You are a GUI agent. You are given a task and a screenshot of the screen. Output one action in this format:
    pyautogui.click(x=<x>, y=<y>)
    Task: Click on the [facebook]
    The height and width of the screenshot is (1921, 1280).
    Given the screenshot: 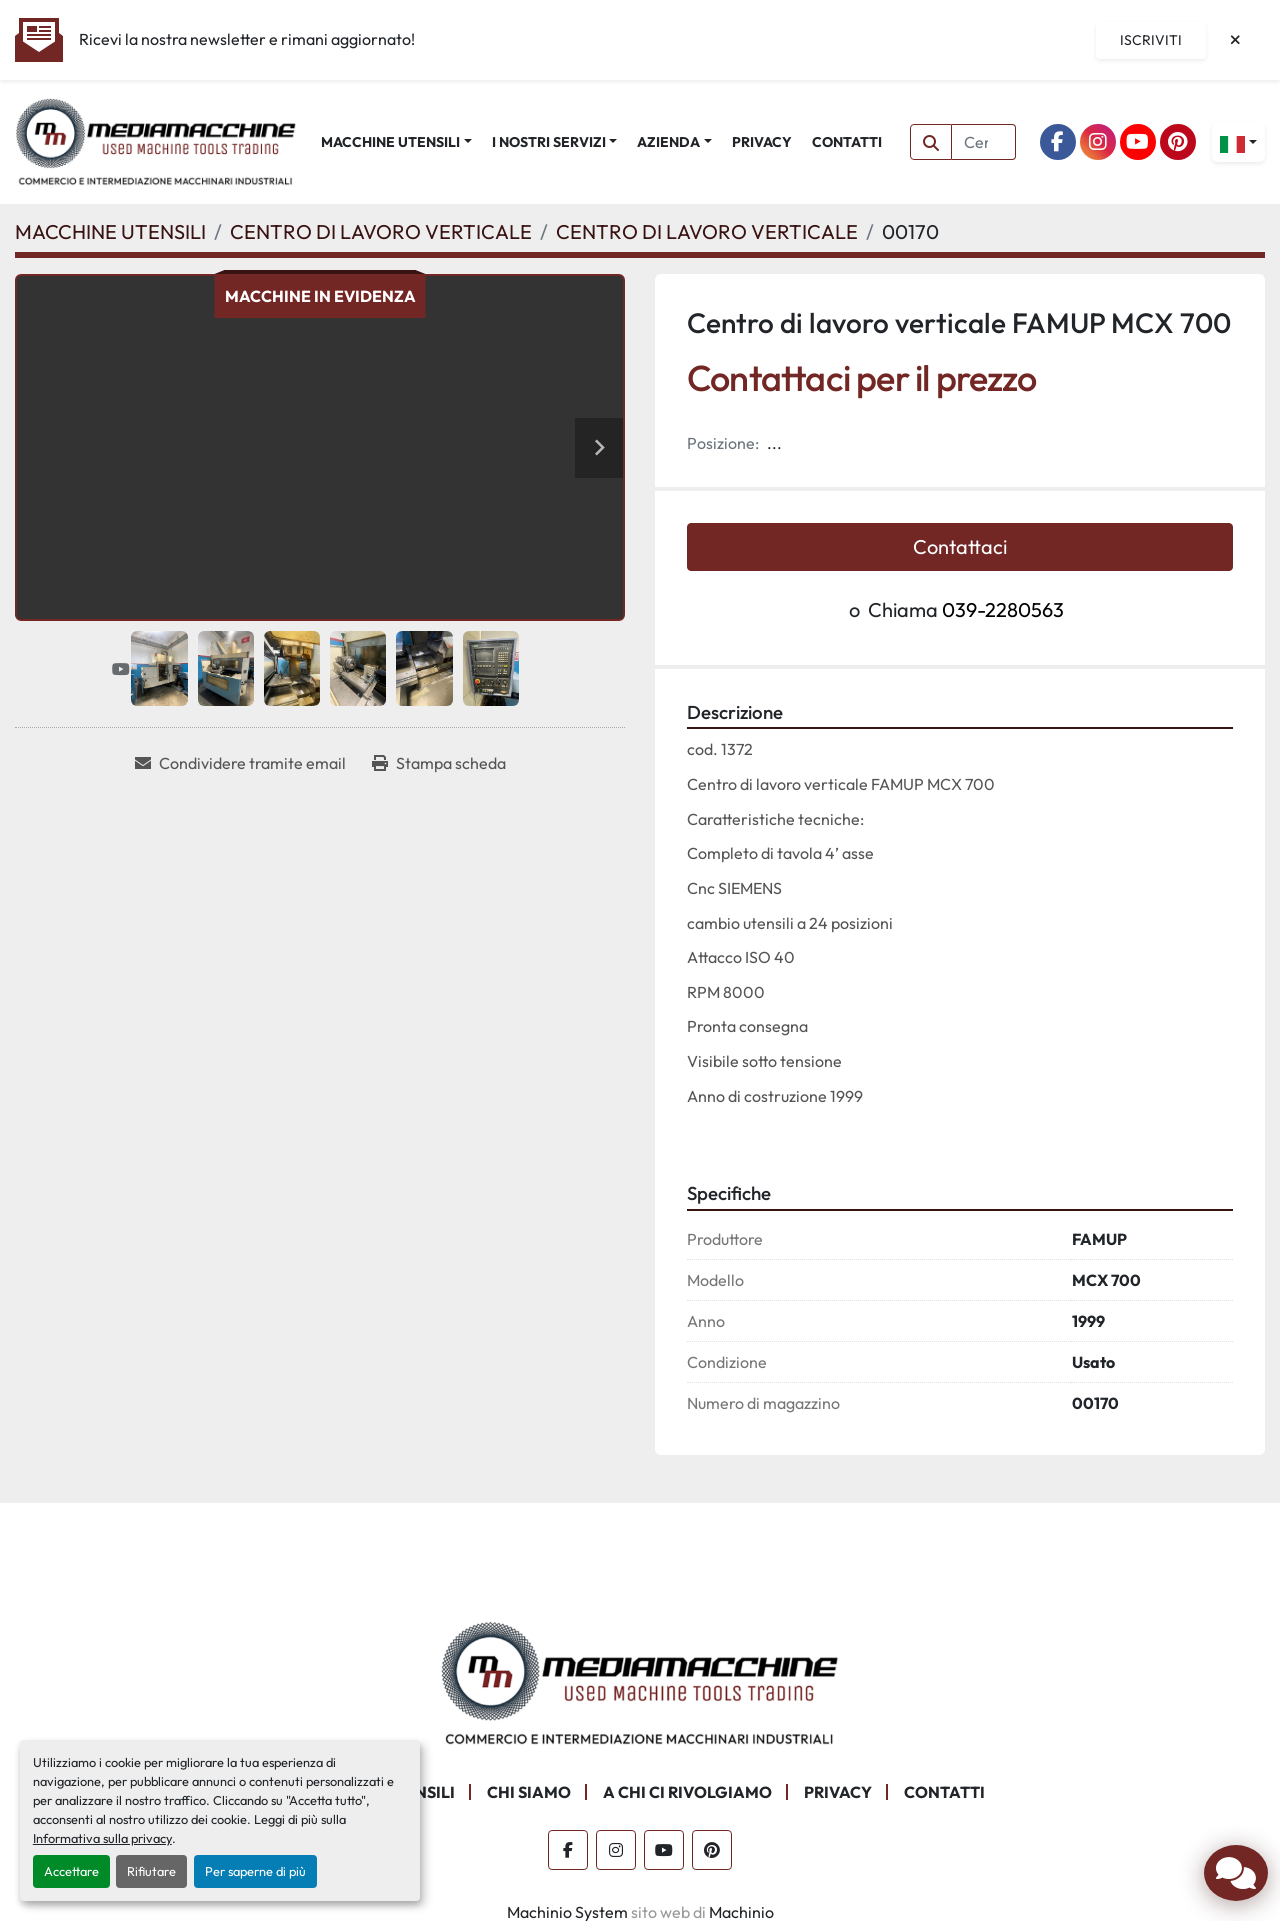 What is the action you would take?
    pyautogui.click(x=1058, y=142)
    